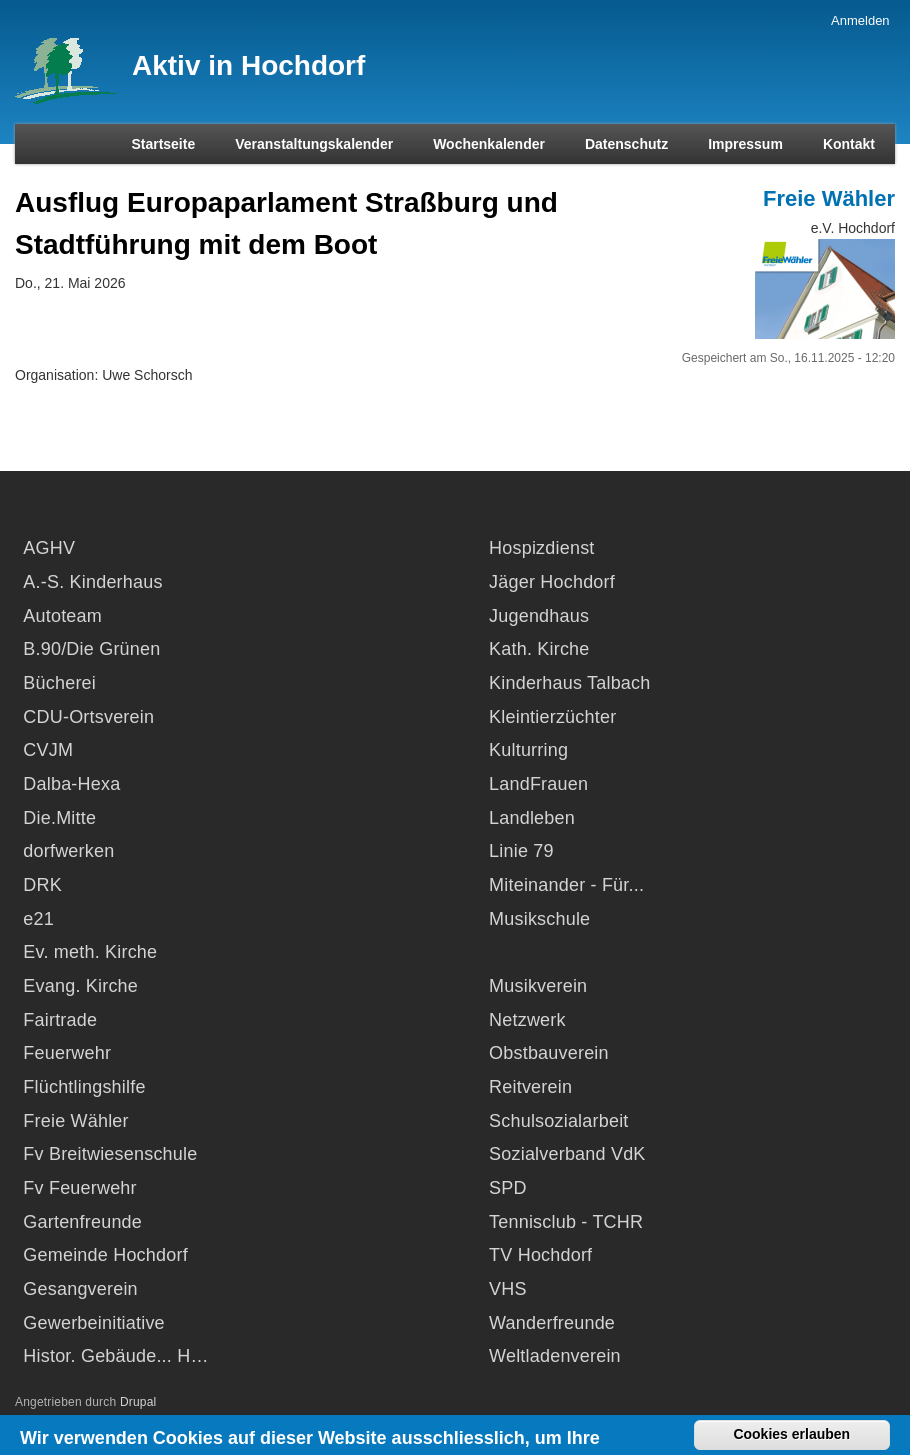 The height and width of the screenshot is (1455, 910). I want to click on DRK, so click(42, 885).